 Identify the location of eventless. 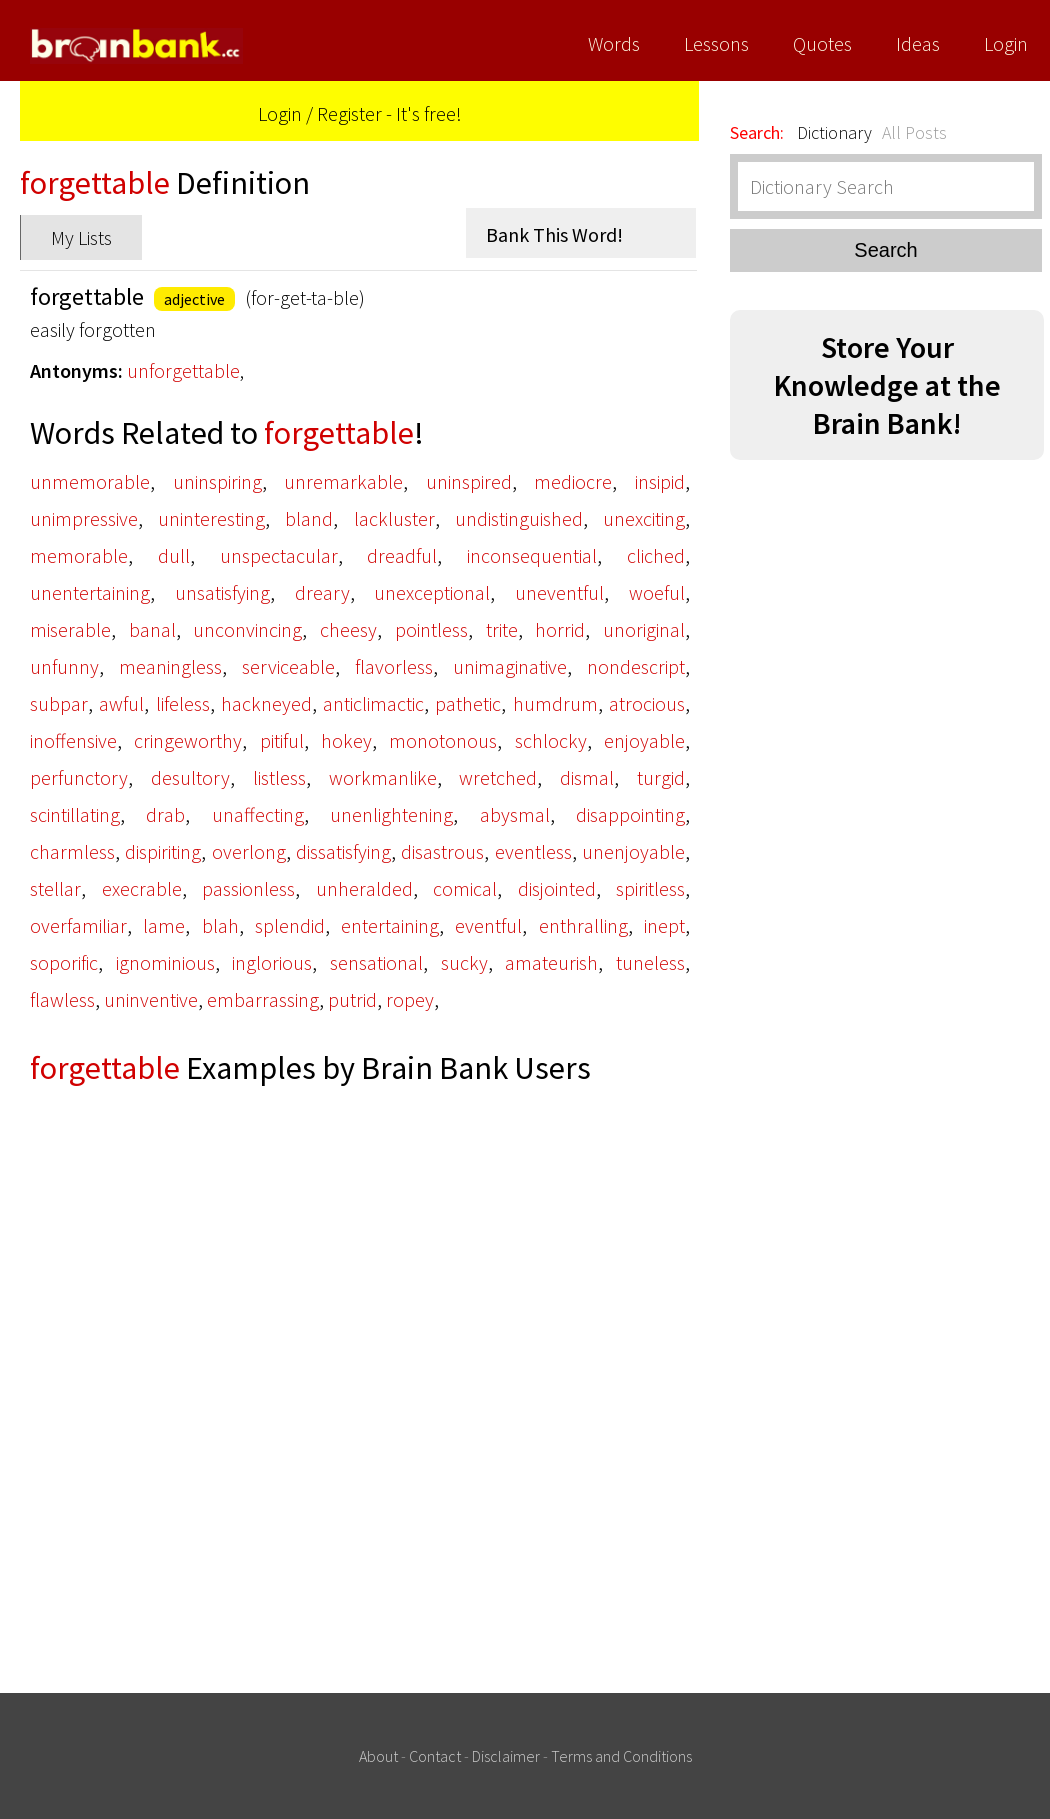
(533, 851).